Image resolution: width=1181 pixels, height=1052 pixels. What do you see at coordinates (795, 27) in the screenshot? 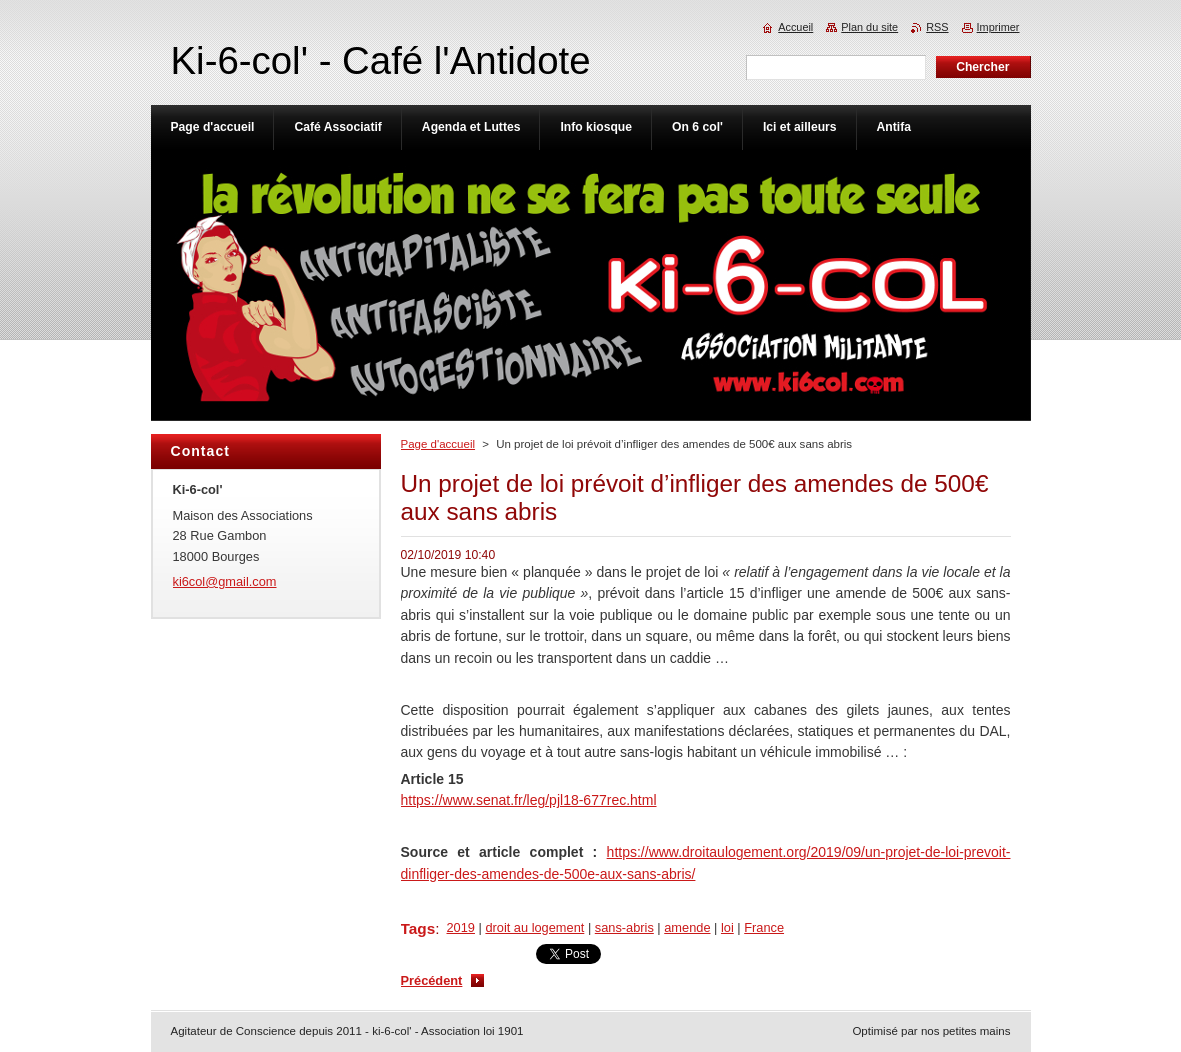
I see `Accueil` at bounding box center [795, 27].